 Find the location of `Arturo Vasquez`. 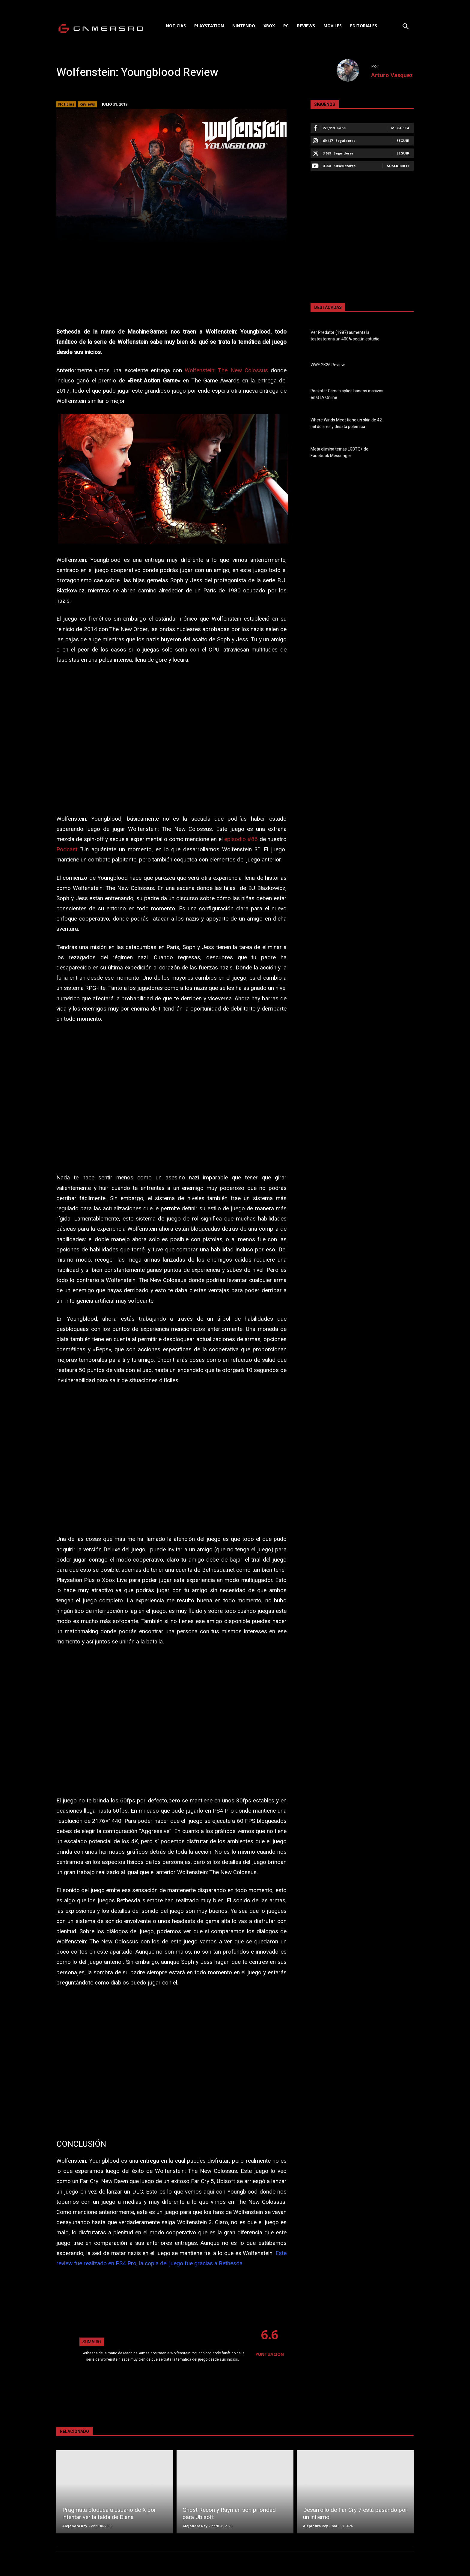

Arturo Vasquez is located at coordinates (392, 75).